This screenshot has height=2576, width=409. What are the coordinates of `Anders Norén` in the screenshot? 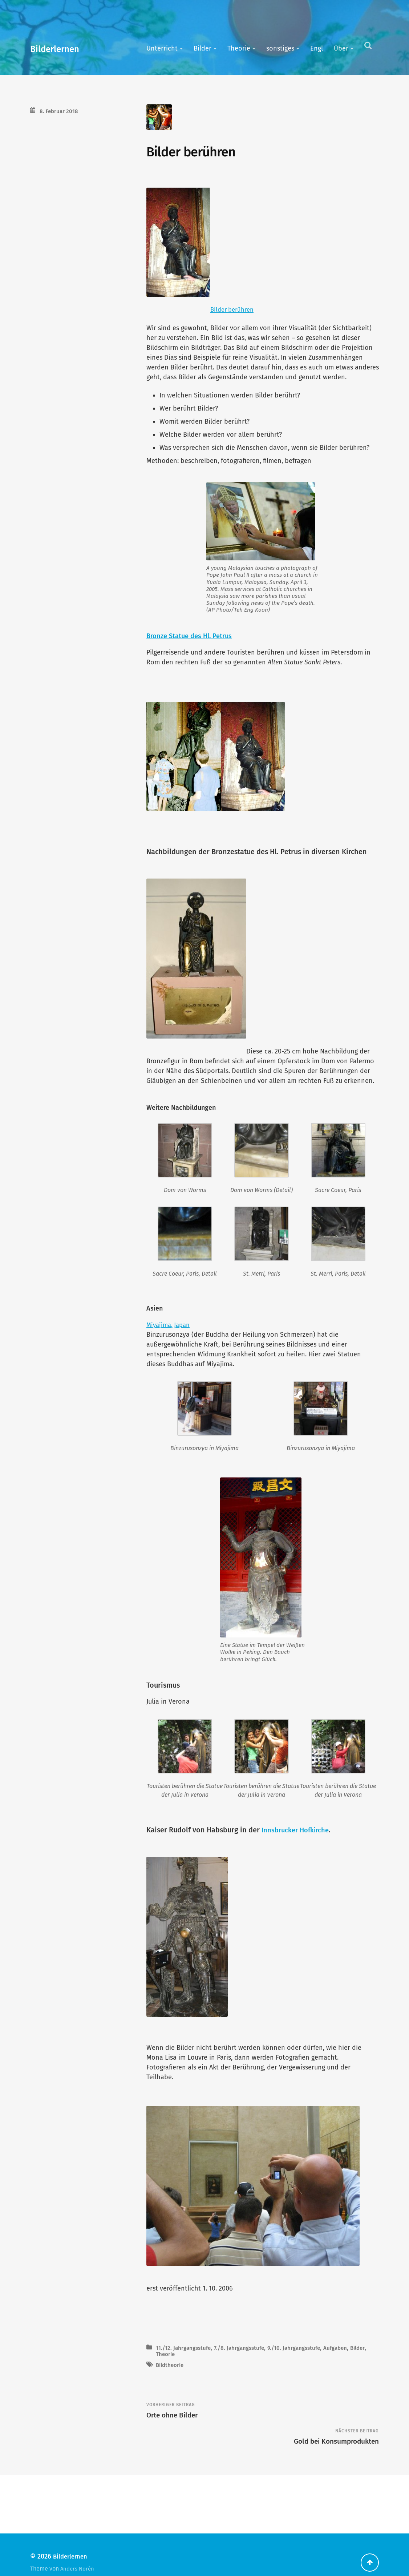 It's located at (78, 2552).